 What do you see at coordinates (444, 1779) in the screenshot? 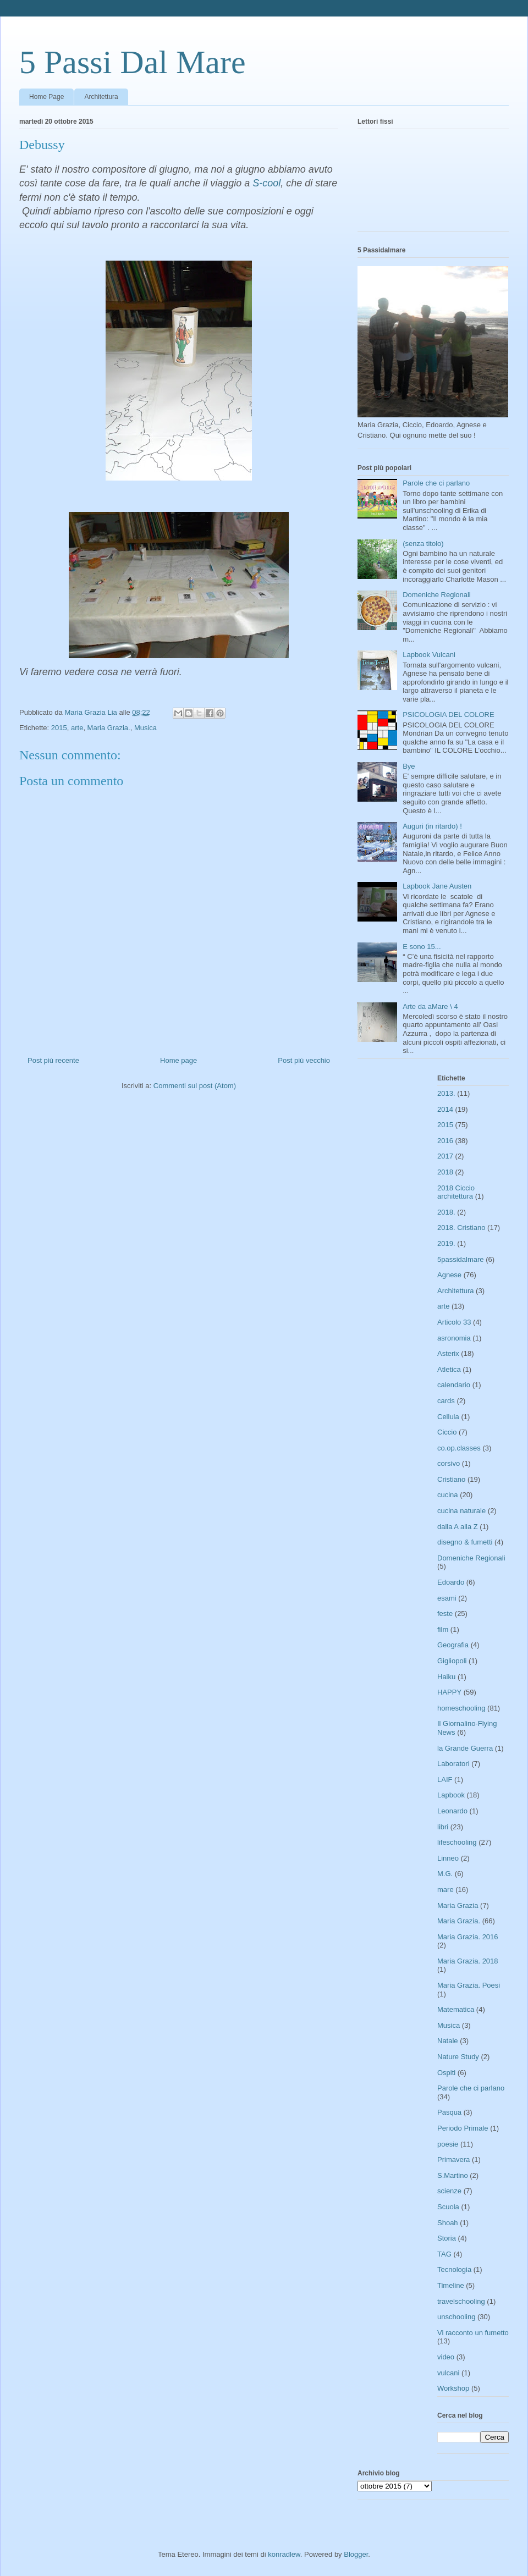
I see `LAIF` at bounding box center [444, 1779].